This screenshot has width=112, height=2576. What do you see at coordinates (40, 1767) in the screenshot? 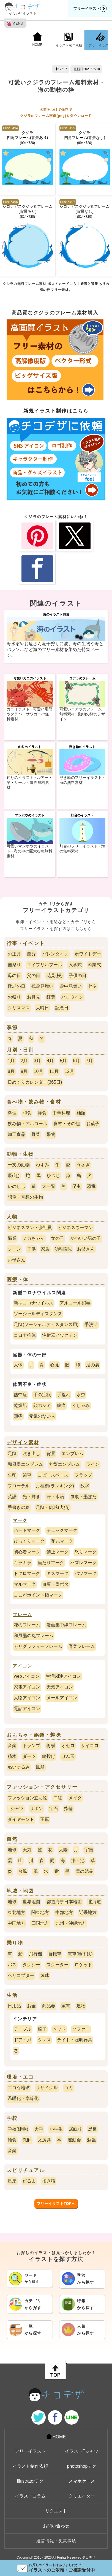
I see `風船` at bounding box center [40, 1767].